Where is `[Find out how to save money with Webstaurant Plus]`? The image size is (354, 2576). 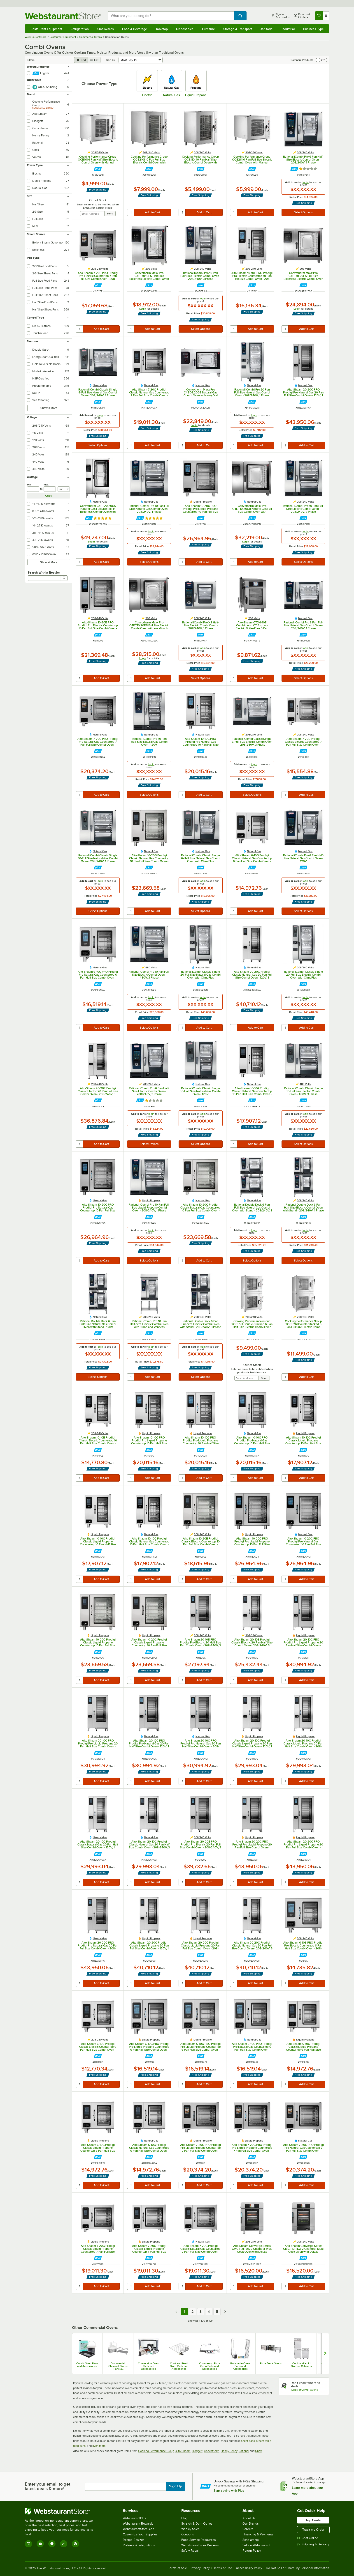
[Find out how to save money with Webstaurant Plus] is located at coordinates (98, 169).